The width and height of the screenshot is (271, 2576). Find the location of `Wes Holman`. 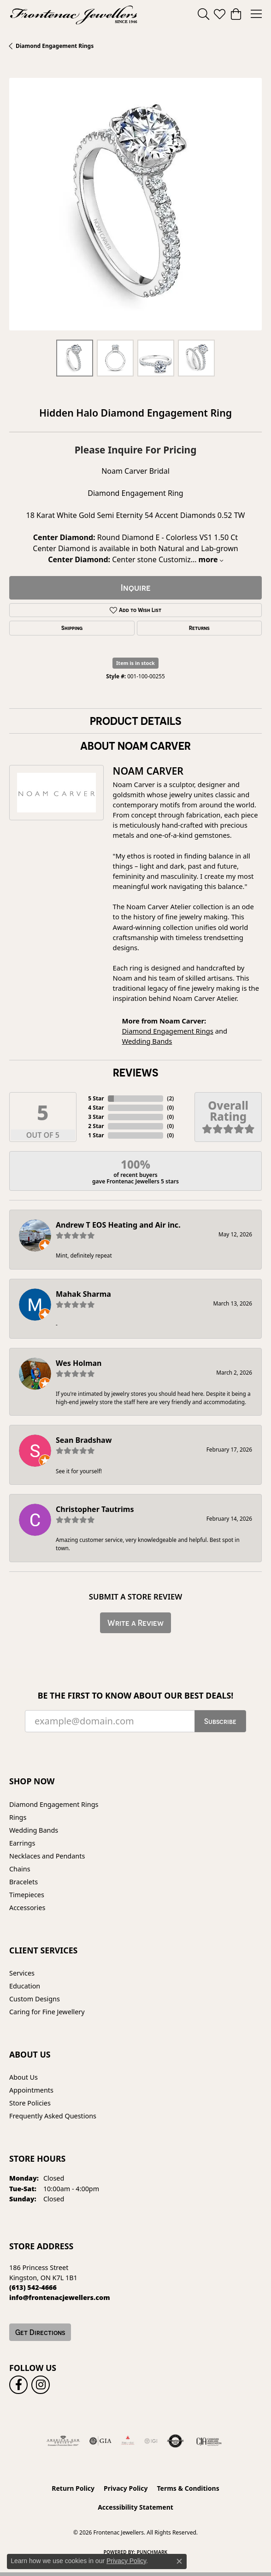

Wes Holman is located at coordinates (79, 1363).